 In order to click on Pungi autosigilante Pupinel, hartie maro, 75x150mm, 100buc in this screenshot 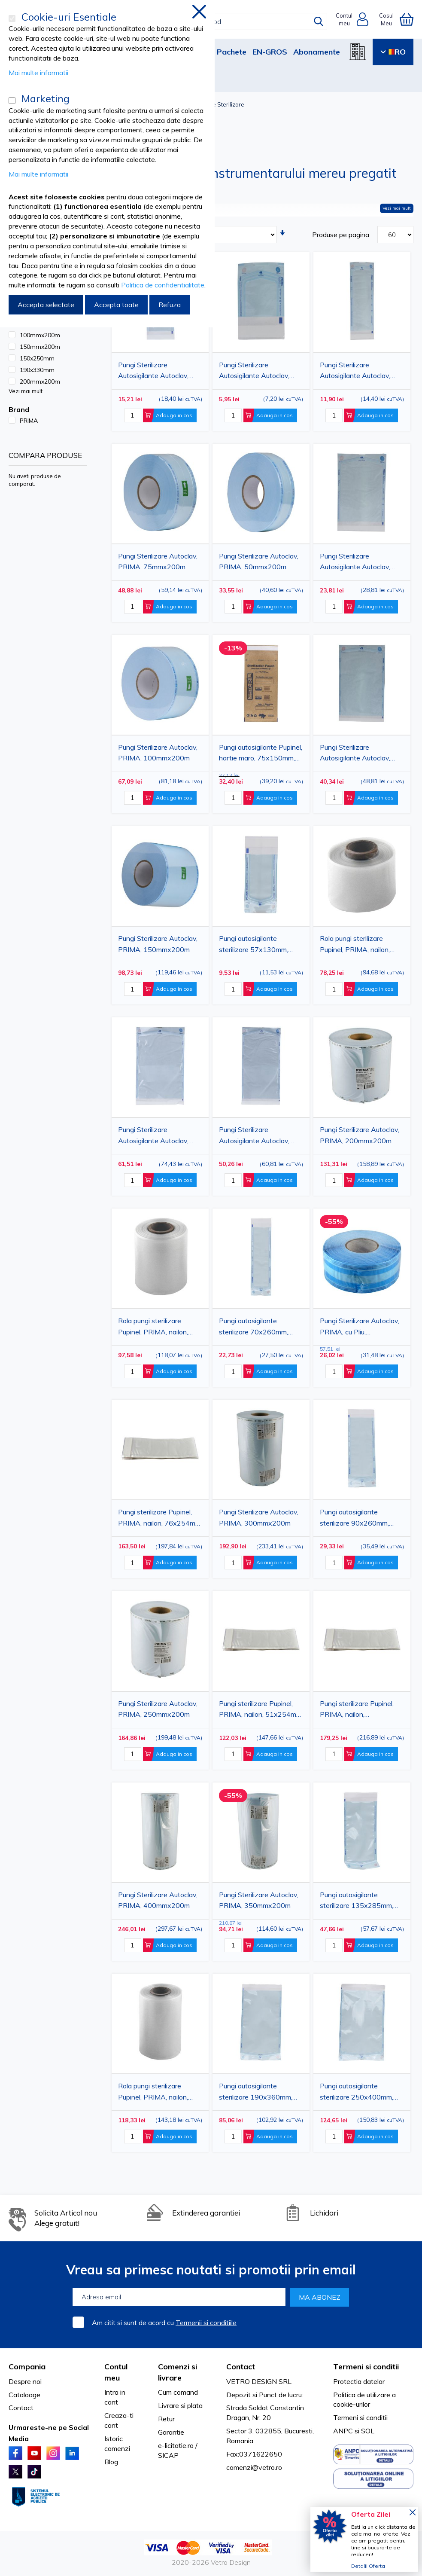, I will do `click(260, 754)`.